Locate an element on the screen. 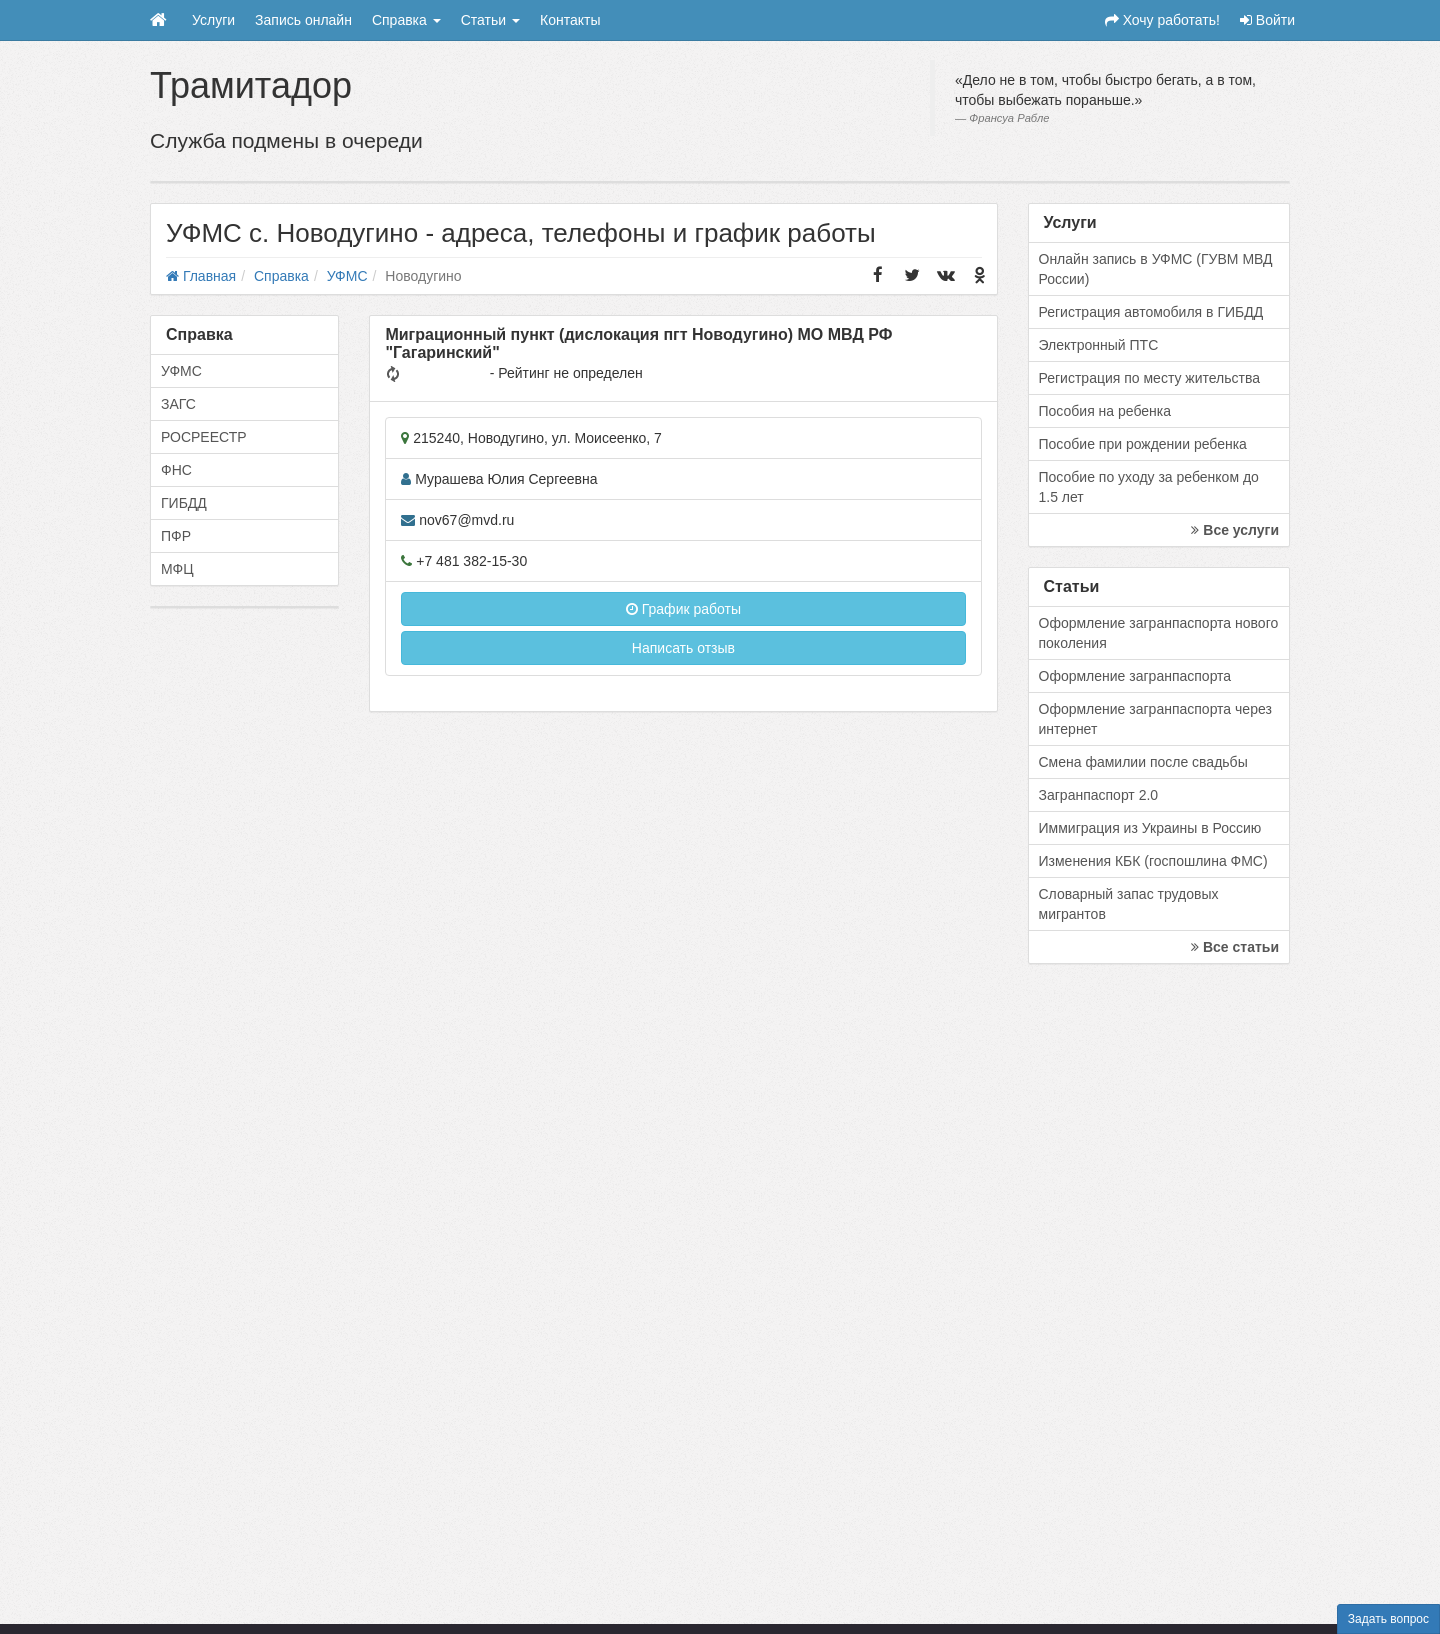 The height and width of the screenshot is (1634, 1440). ГИБДД is located at coordinates (184, 503).